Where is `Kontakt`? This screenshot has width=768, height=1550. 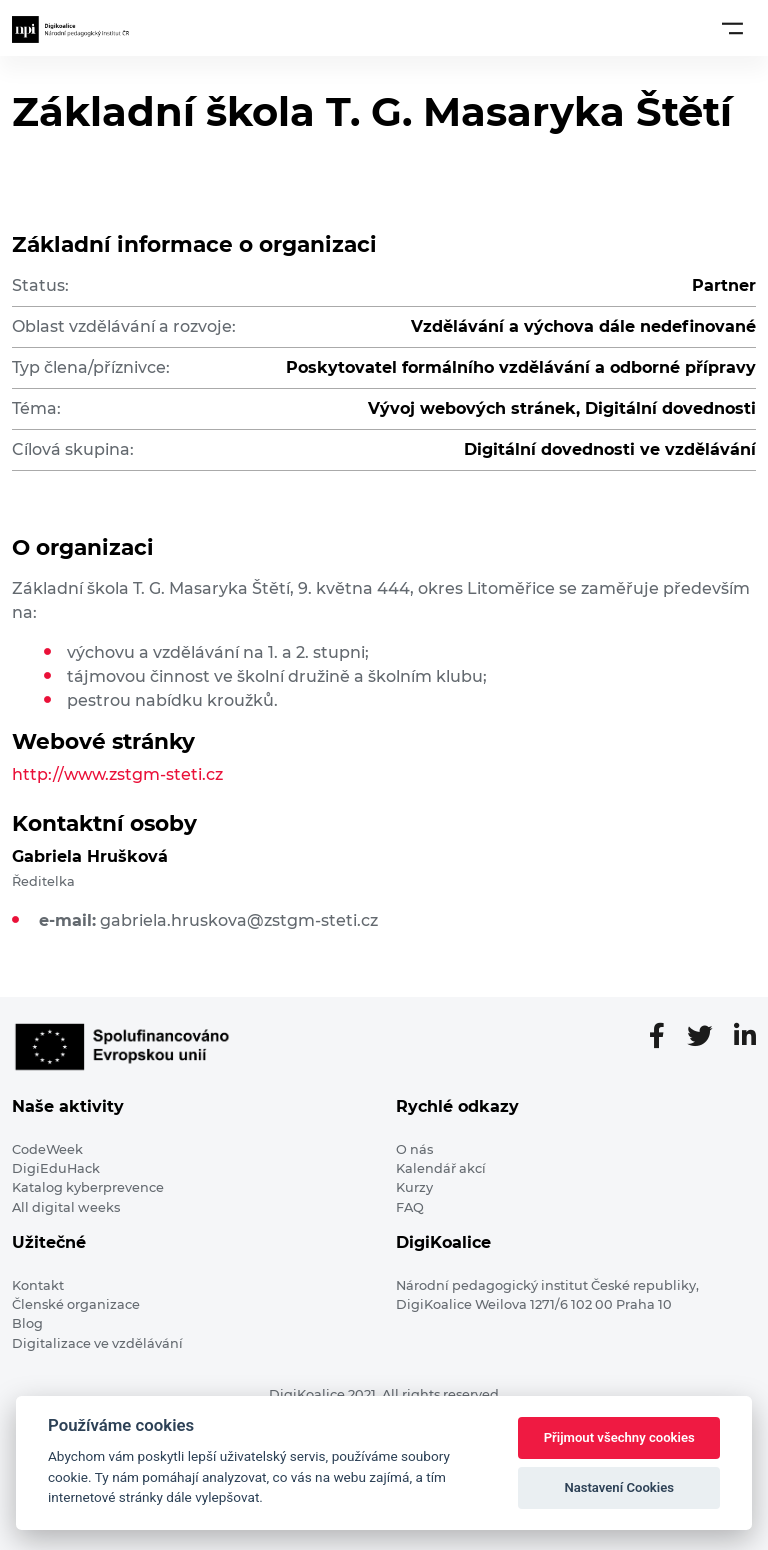 Kontakt is located at coordinates (38, 1285).